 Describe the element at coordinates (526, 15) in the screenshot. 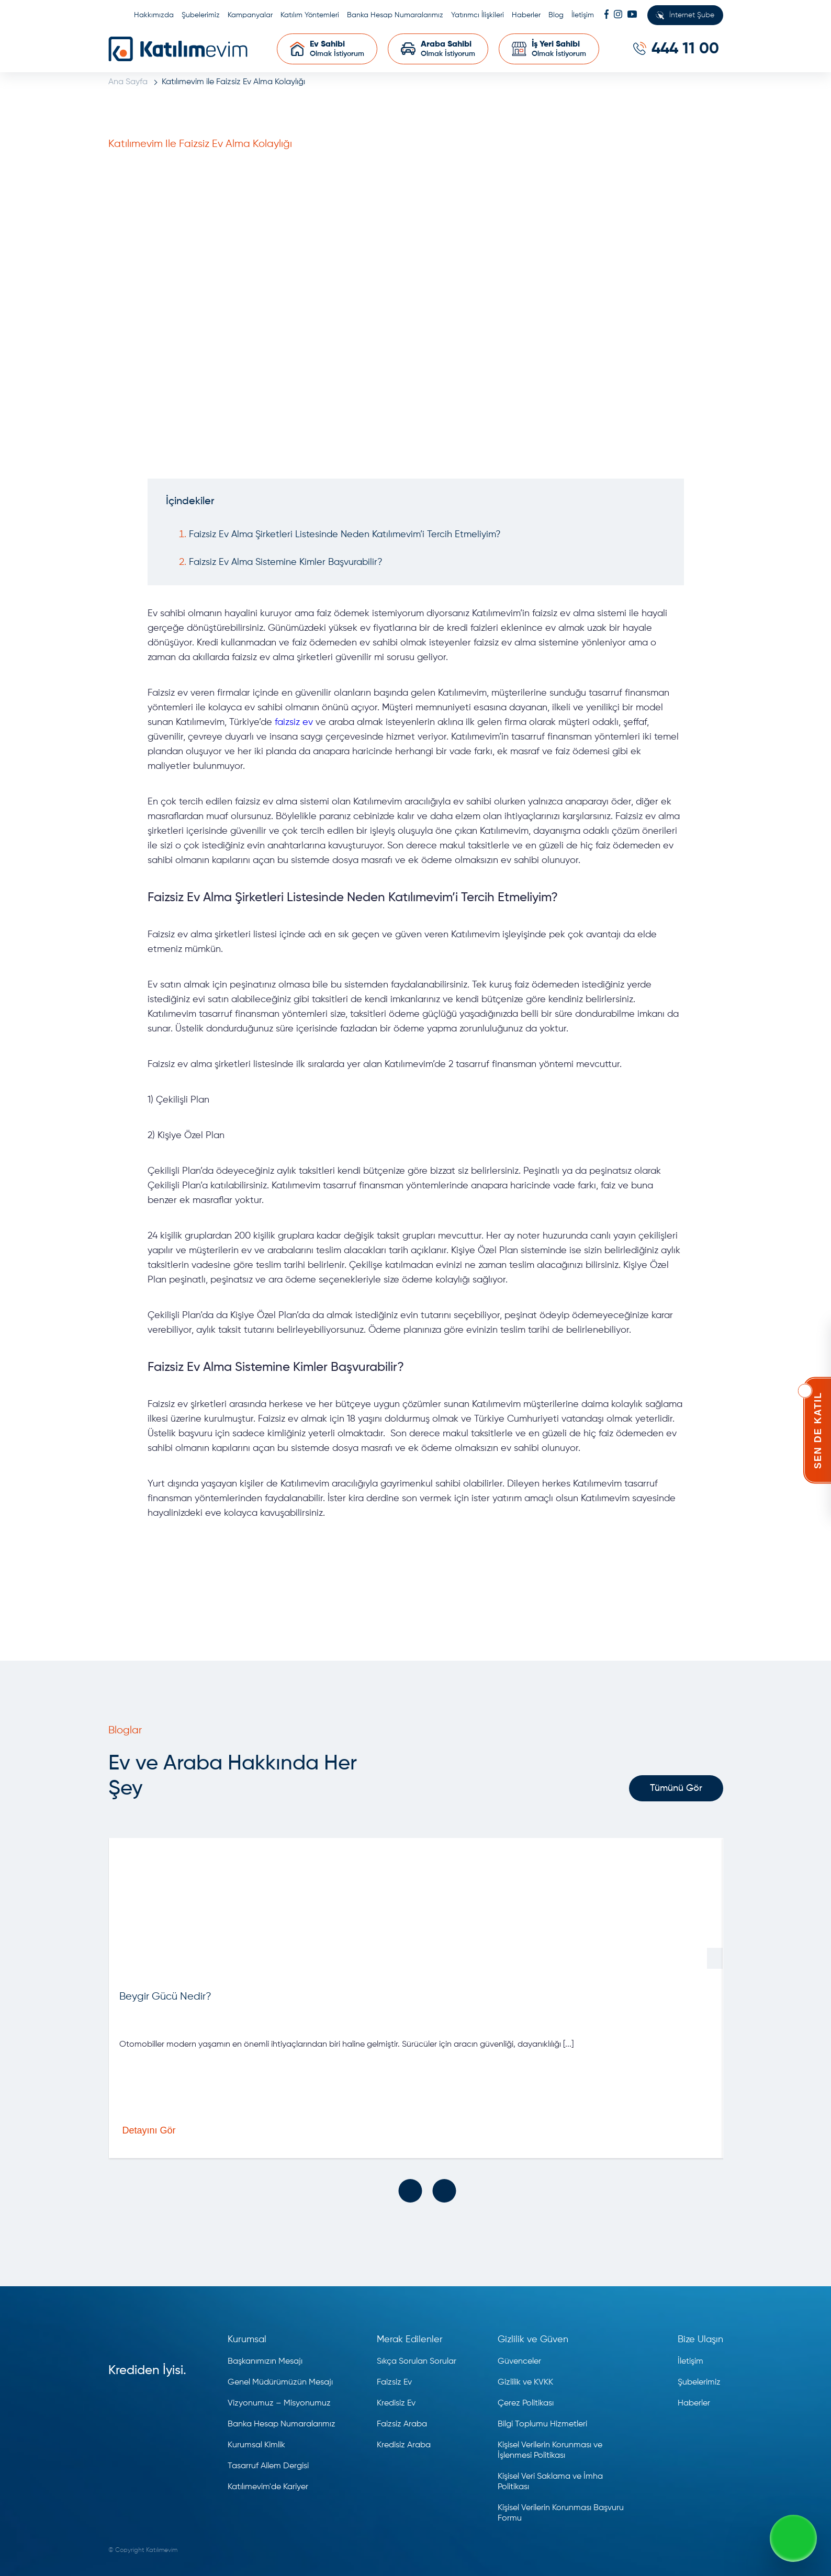

I see `Haberler` at that location.